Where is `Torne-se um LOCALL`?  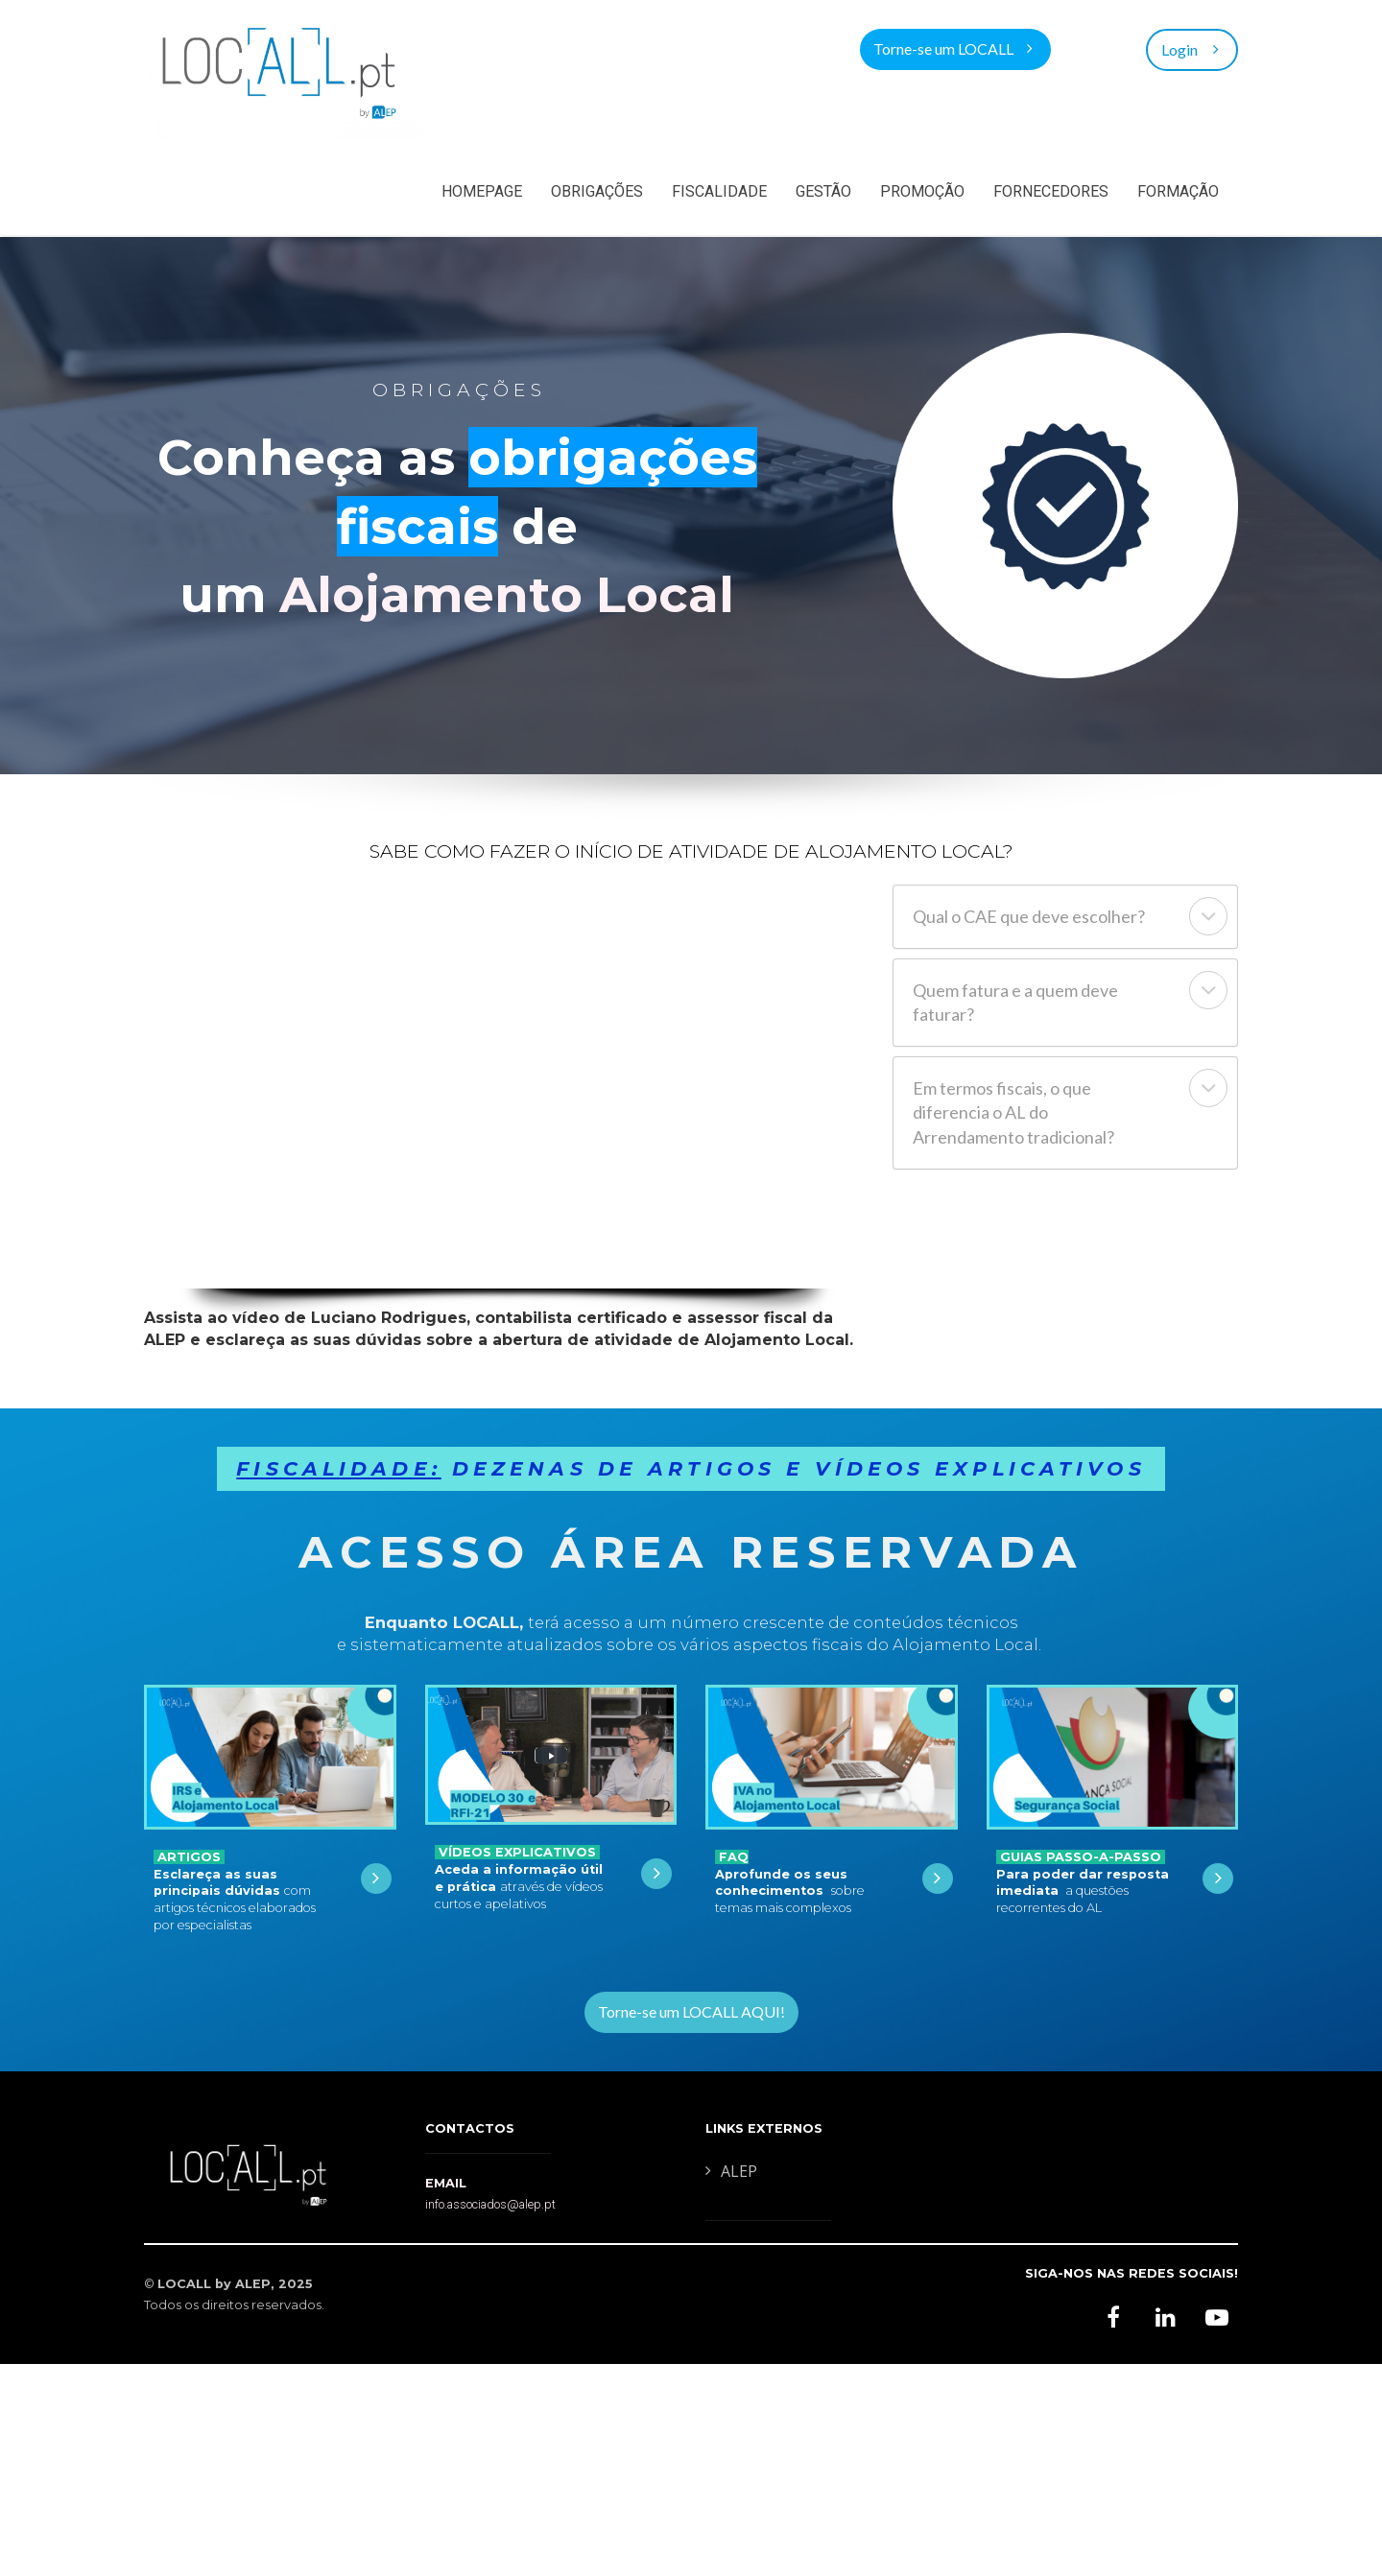
Torne-se um LOCALL is located at coordinates (953, 48).